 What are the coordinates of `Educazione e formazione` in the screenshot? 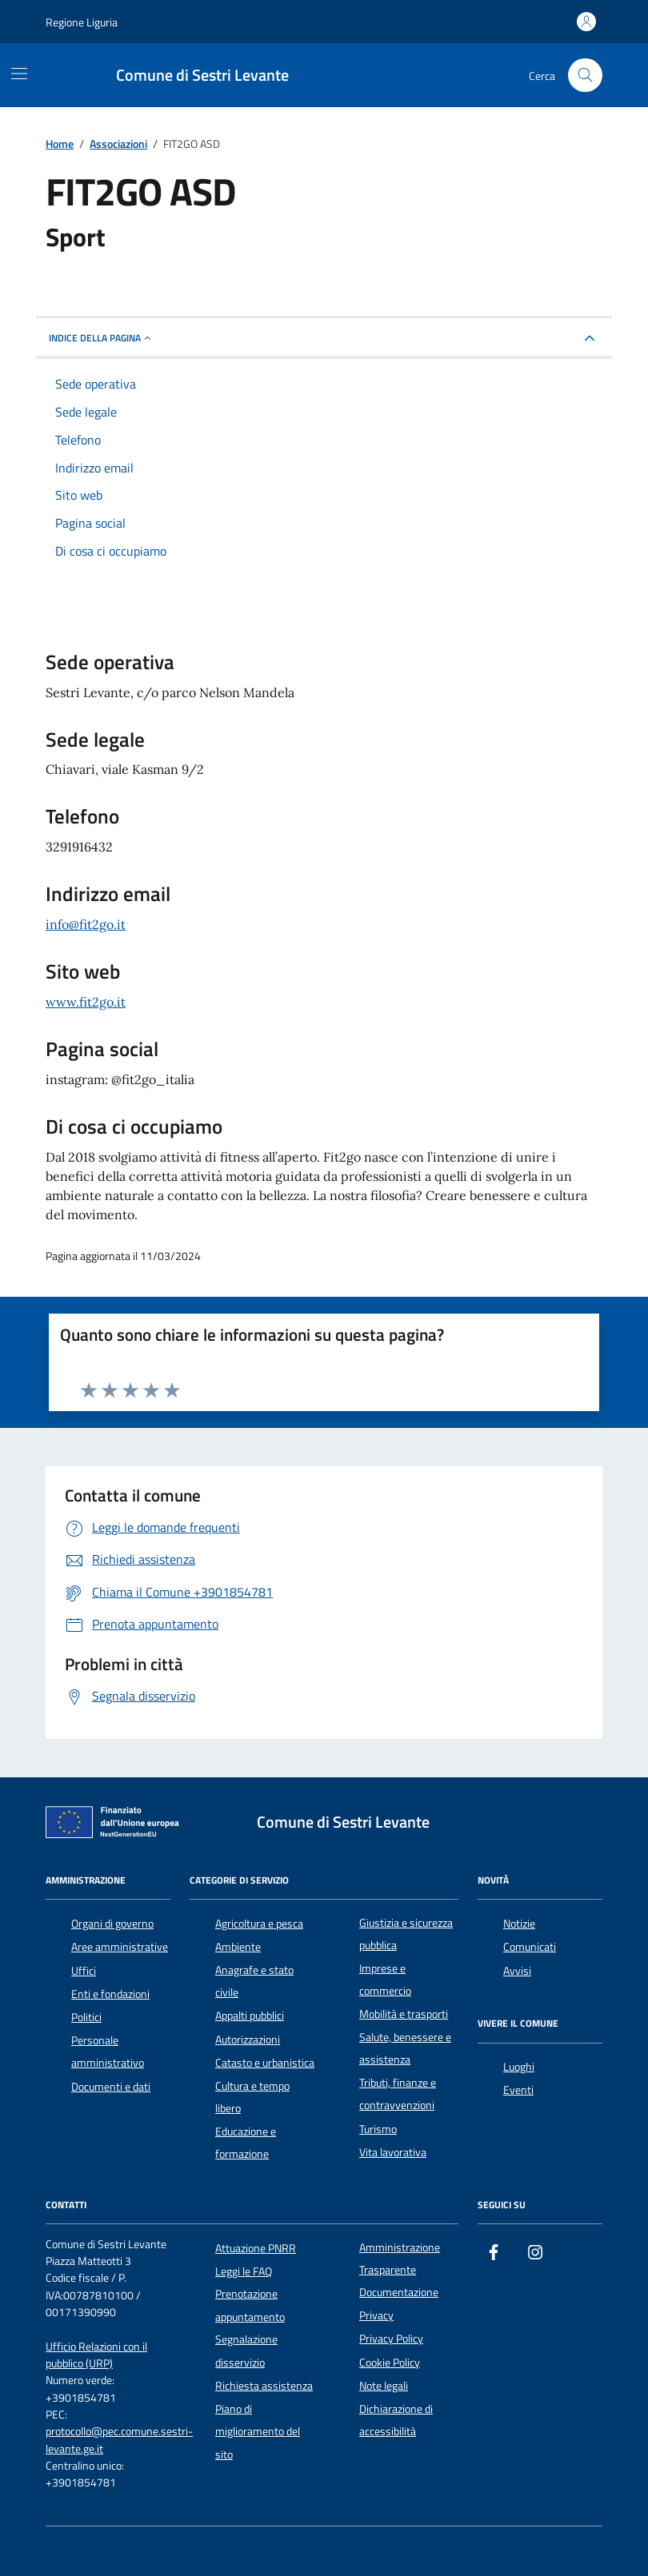 It's located at (245, 2143).